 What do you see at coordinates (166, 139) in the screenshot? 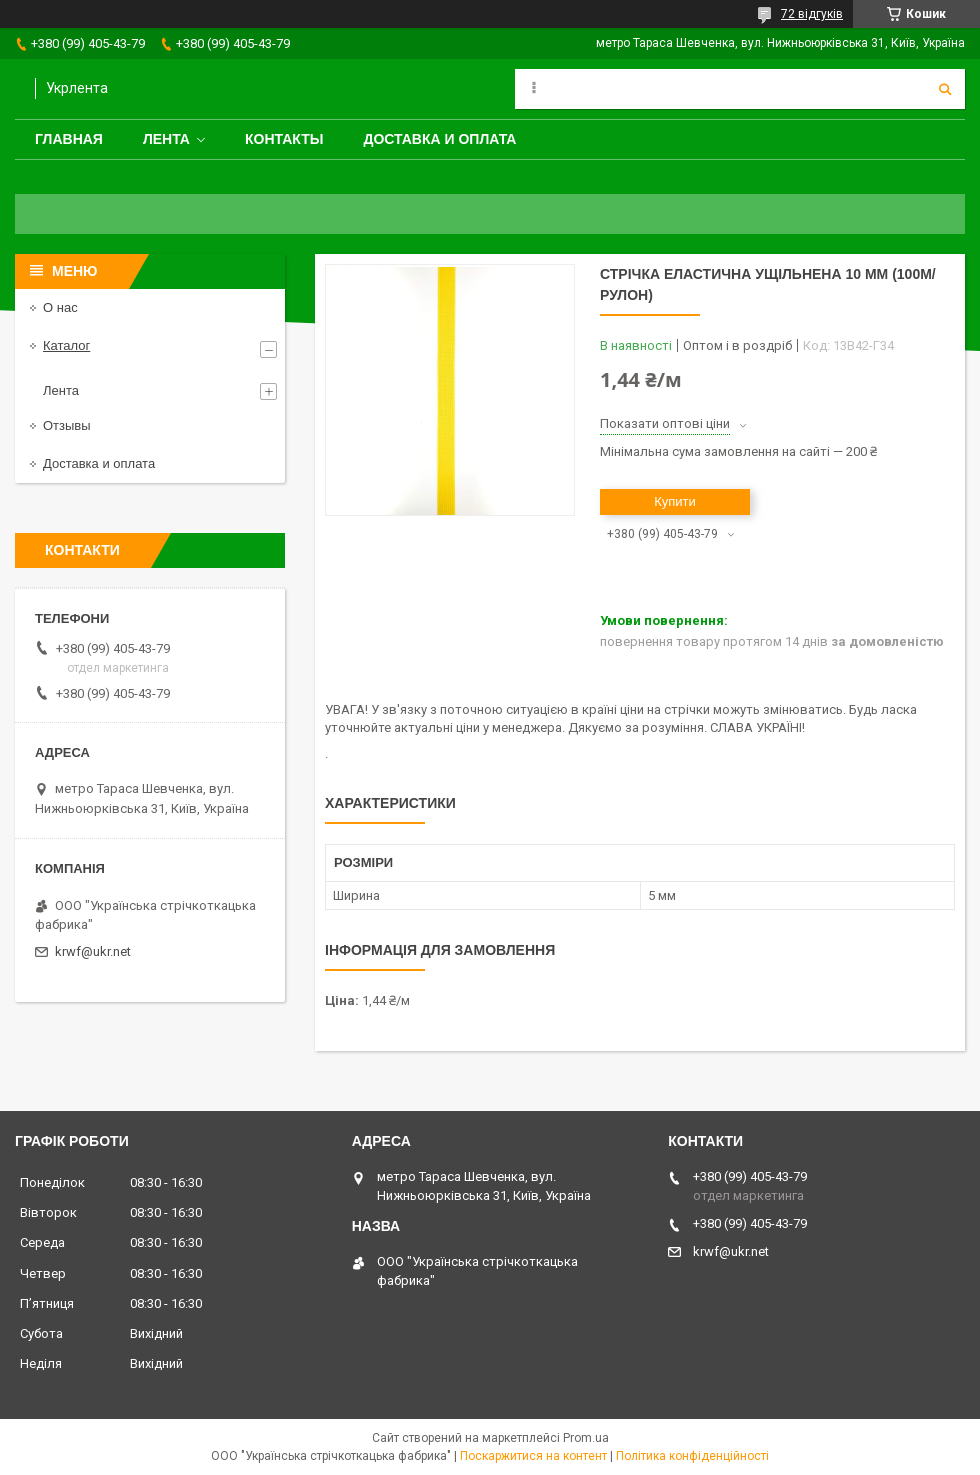
I see `Лента` at bounding box center [166, 139].